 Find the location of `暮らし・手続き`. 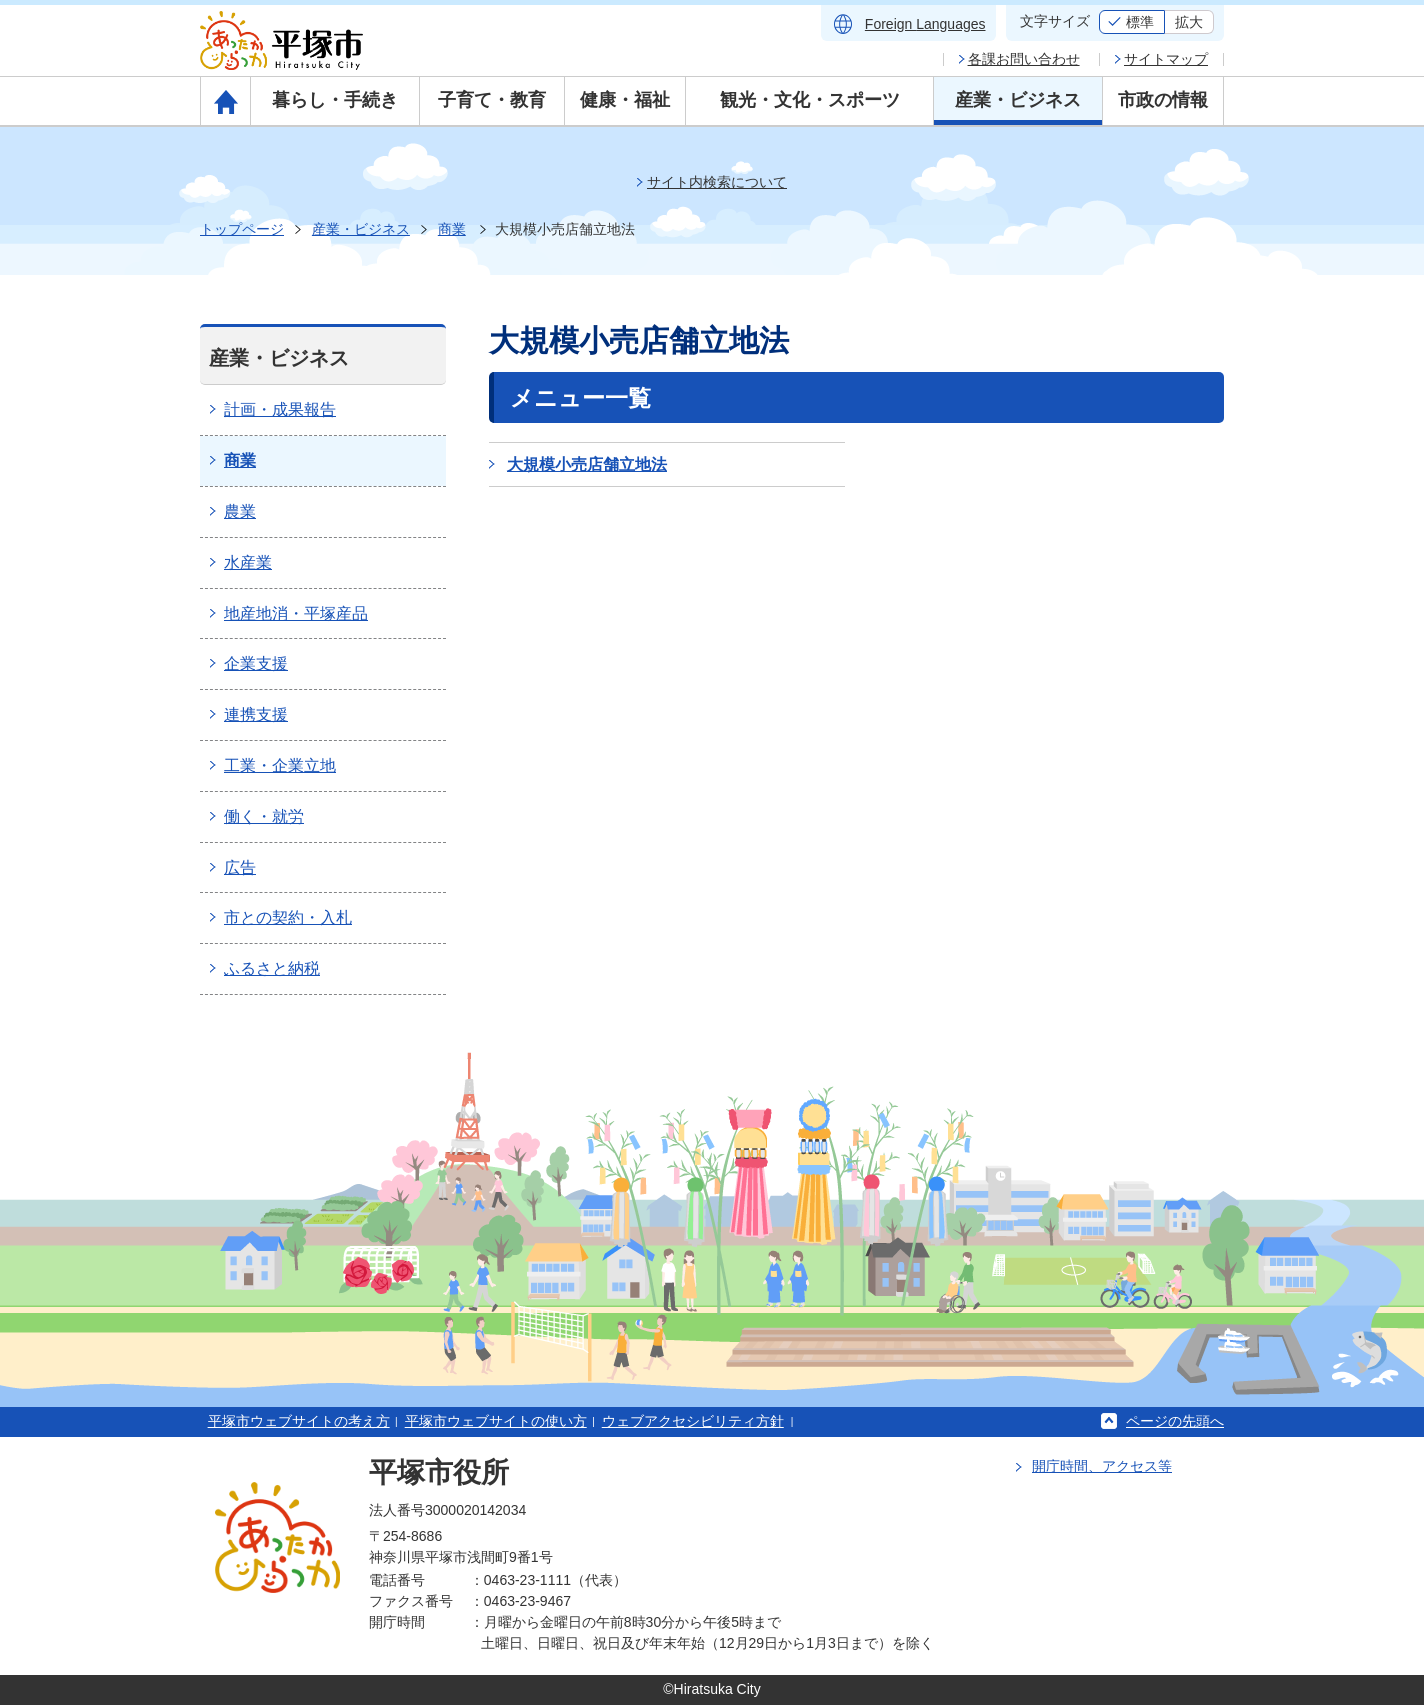

暮らし・手続き is located at coordinates (335, 100).